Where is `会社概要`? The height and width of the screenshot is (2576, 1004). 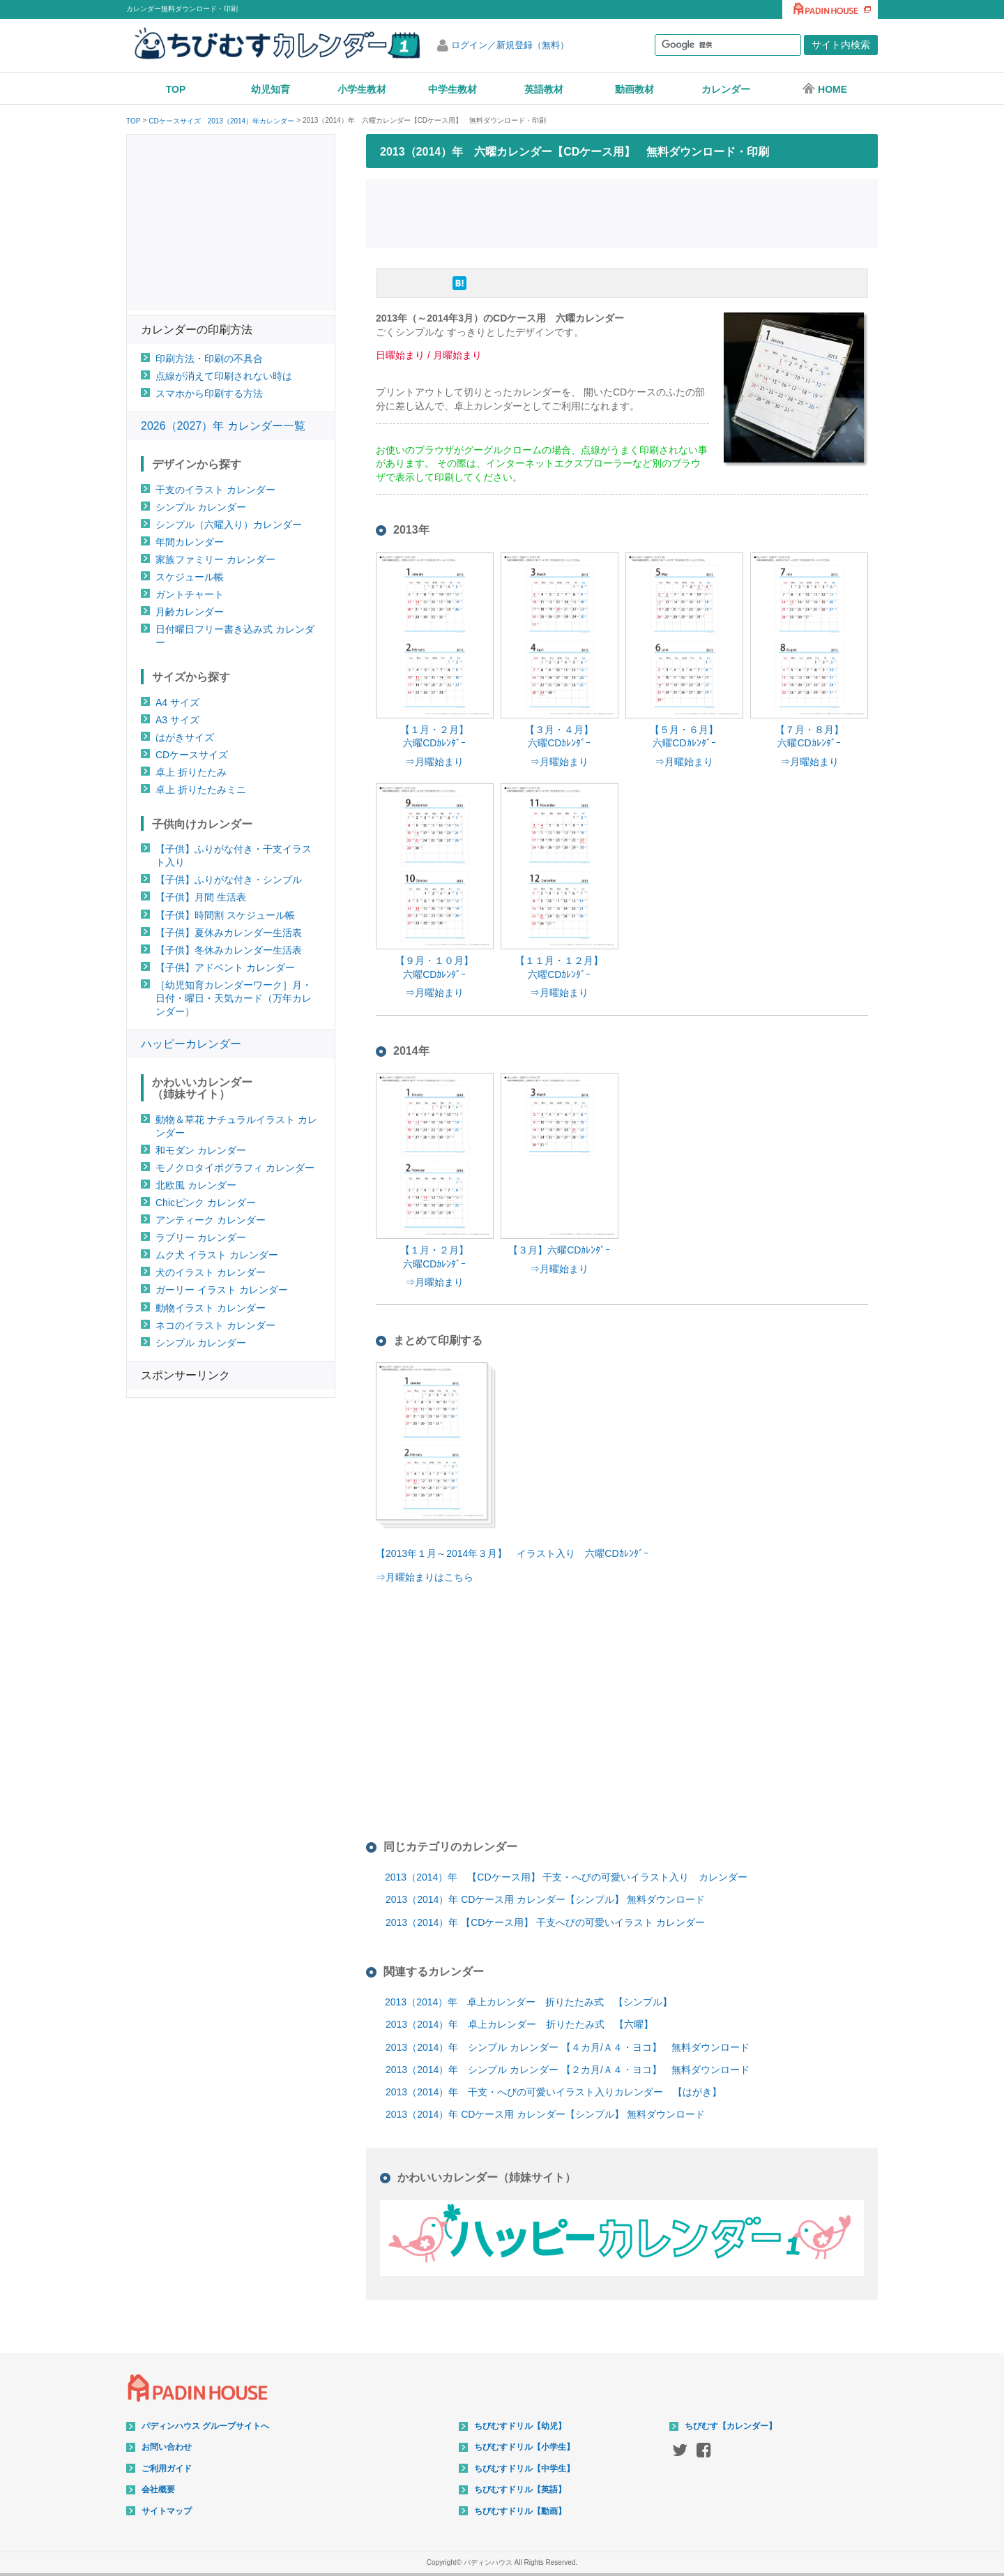 会社概要 is located at coordinates (158, 2489).